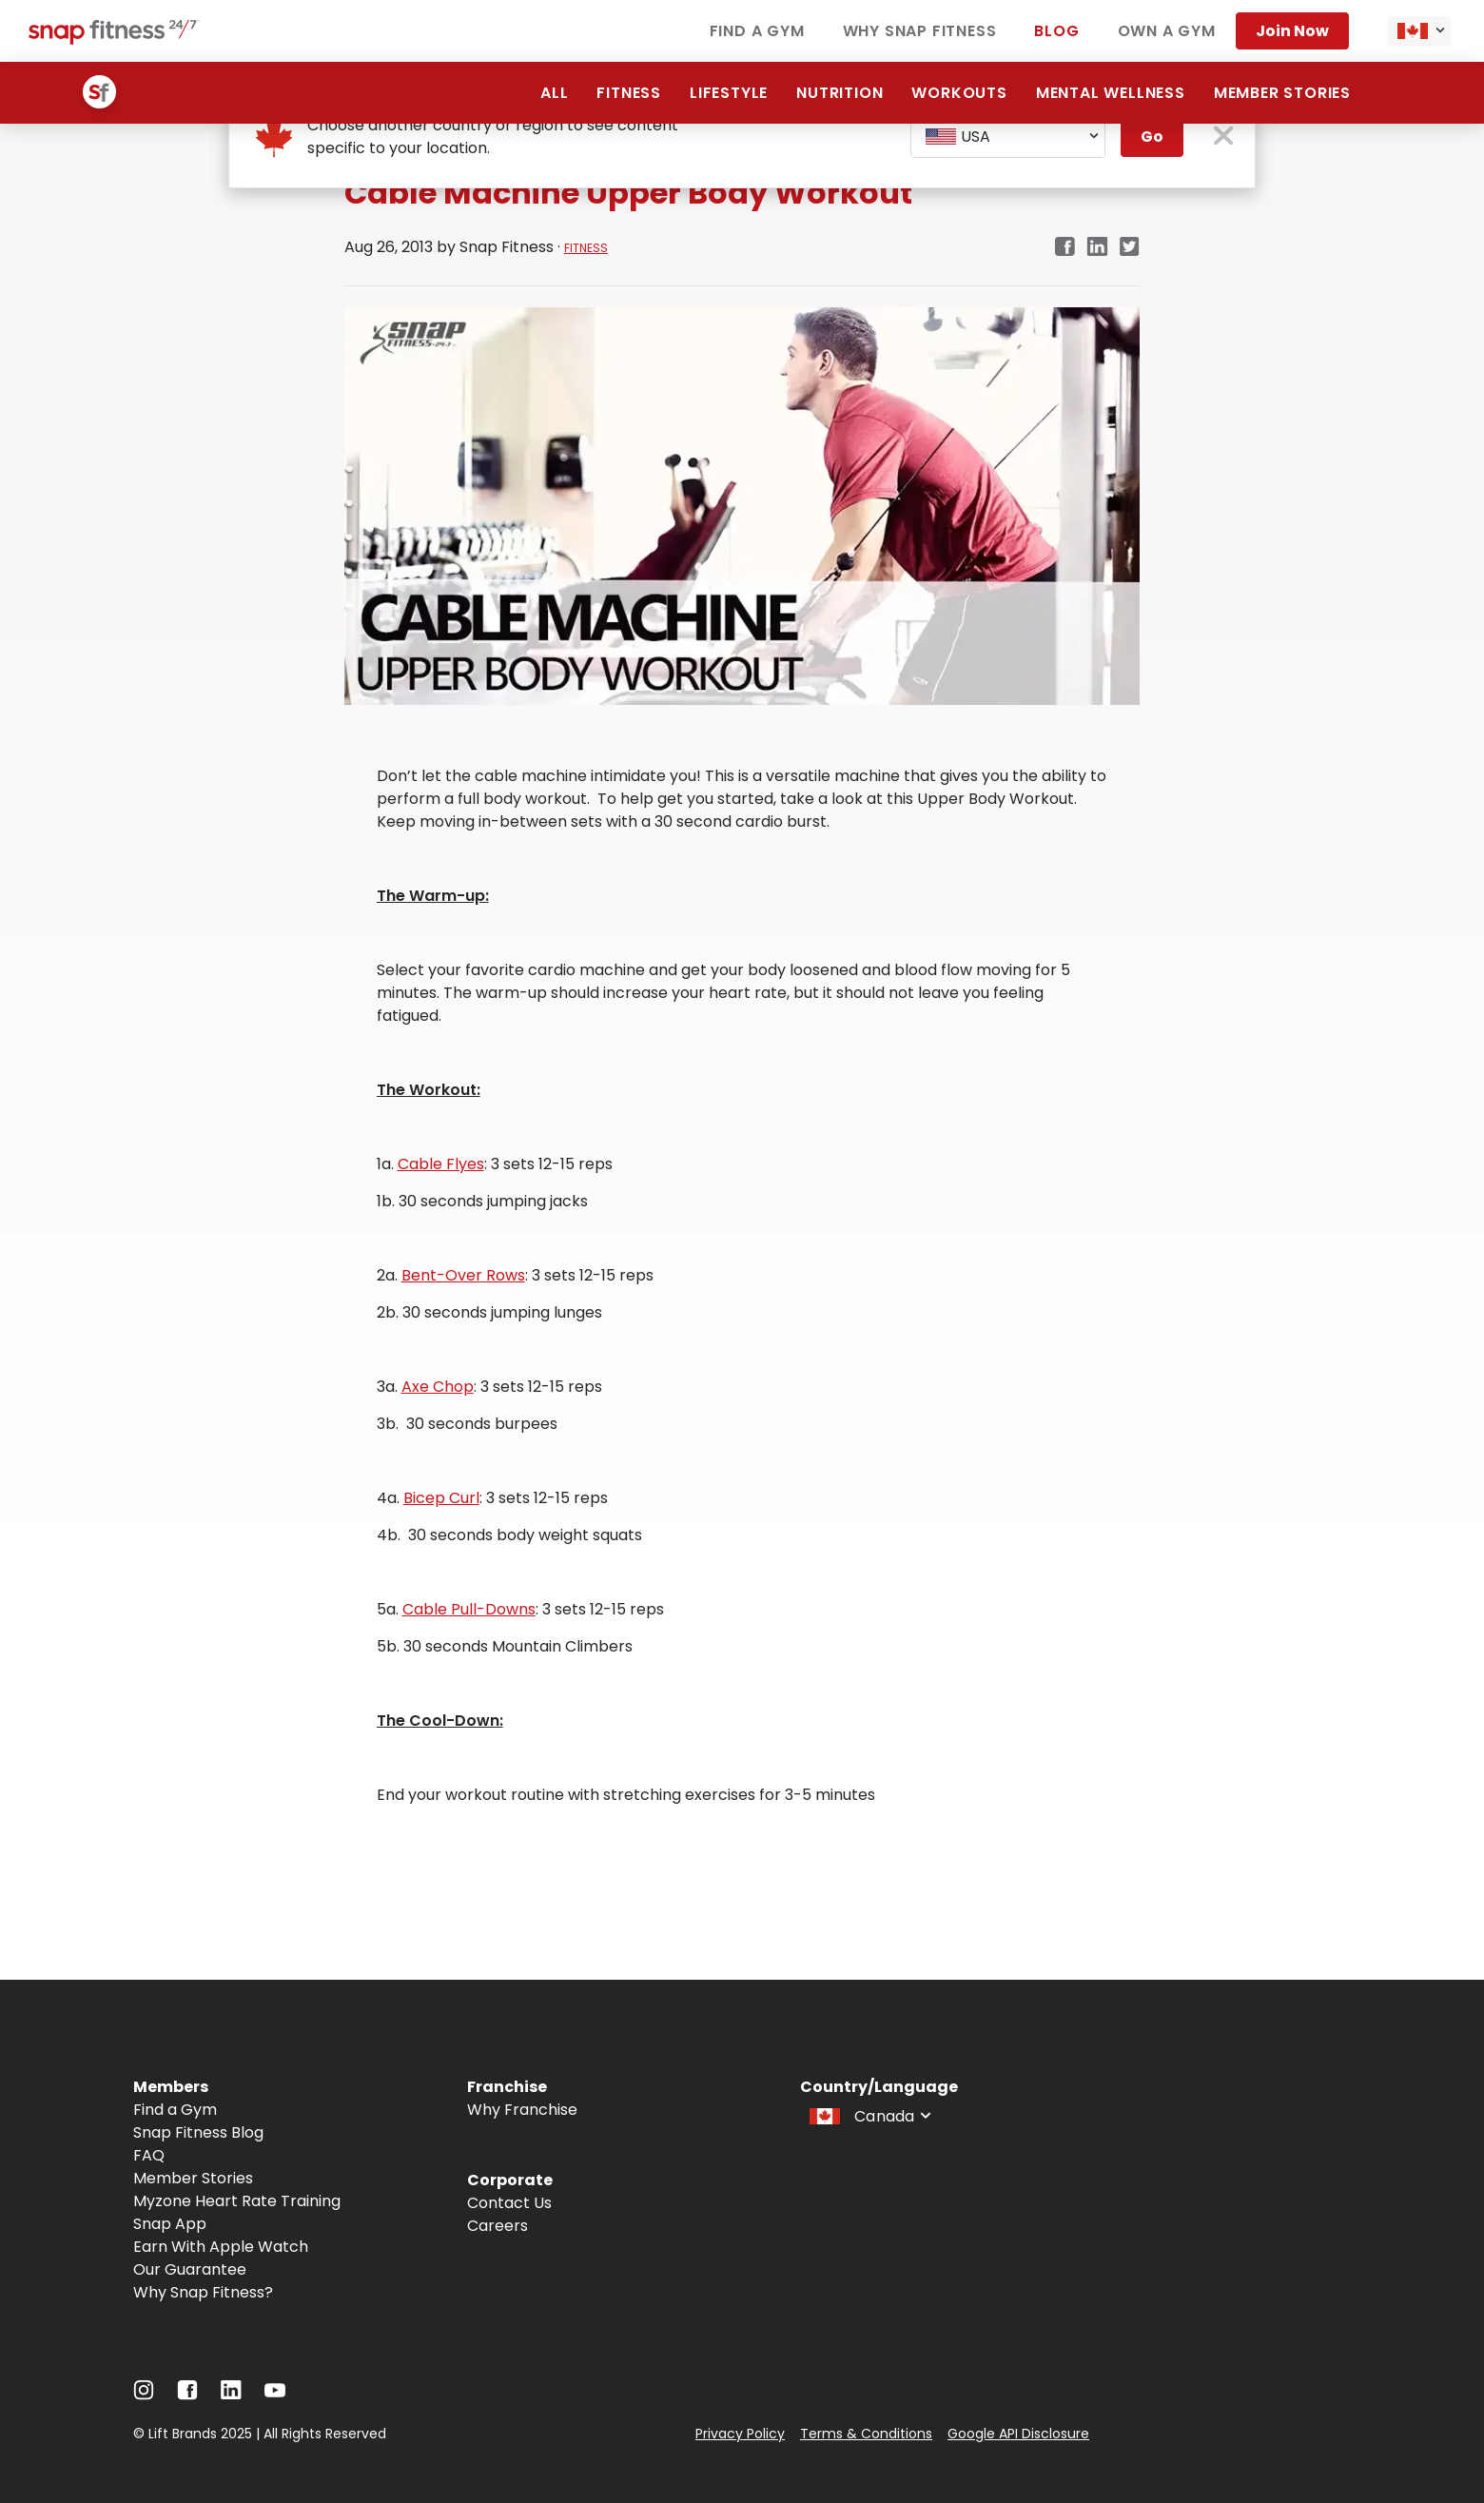  What do you see at coordinates (237, 2201) in the screenshot?
I see `Myzone Heart Rate Training [Navigate to Myzone Heart Rate Training]` at bounding box center [237, 2201].